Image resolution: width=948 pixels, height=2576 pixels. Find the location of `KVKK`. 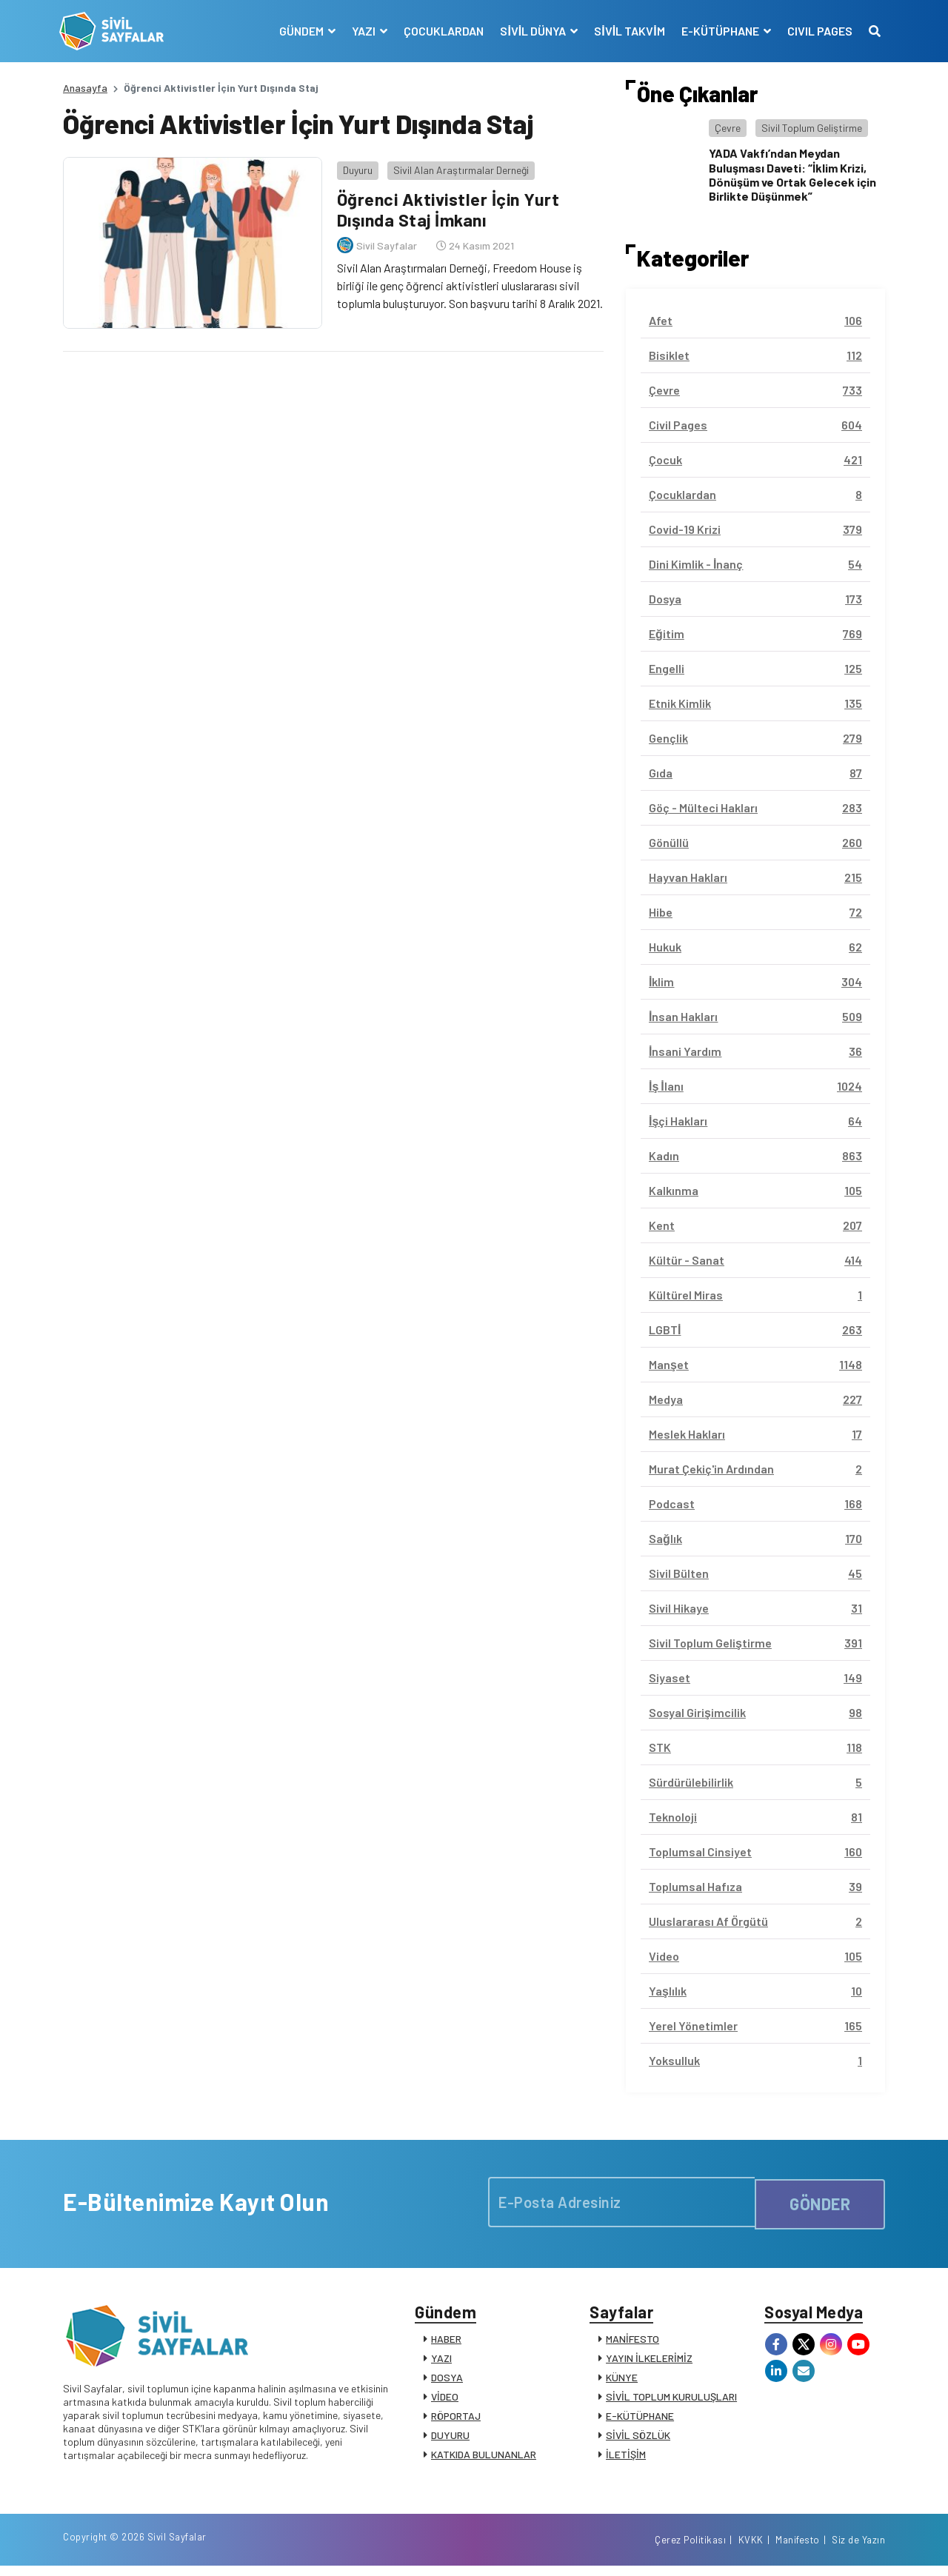

KVKK is located at coordinates (751, 2549).